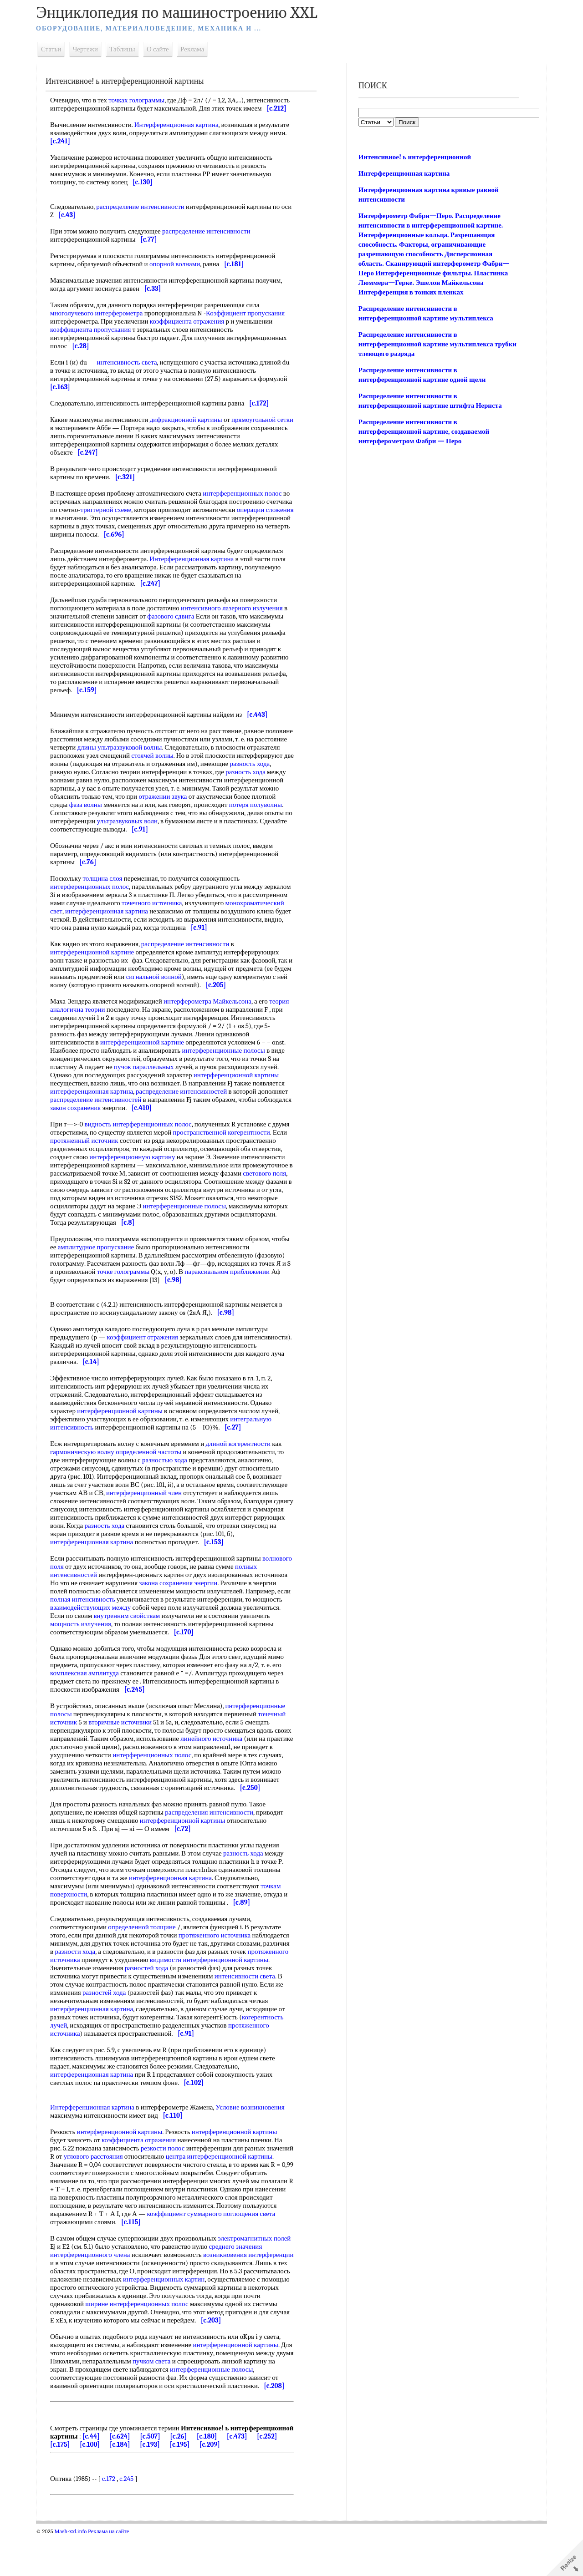 The height and width of the screenshot is (2576, 583). What do you see at coordinates (276, 2469) in the screenshot?
I see `[c.180]` at bounding box center [276, 2469].